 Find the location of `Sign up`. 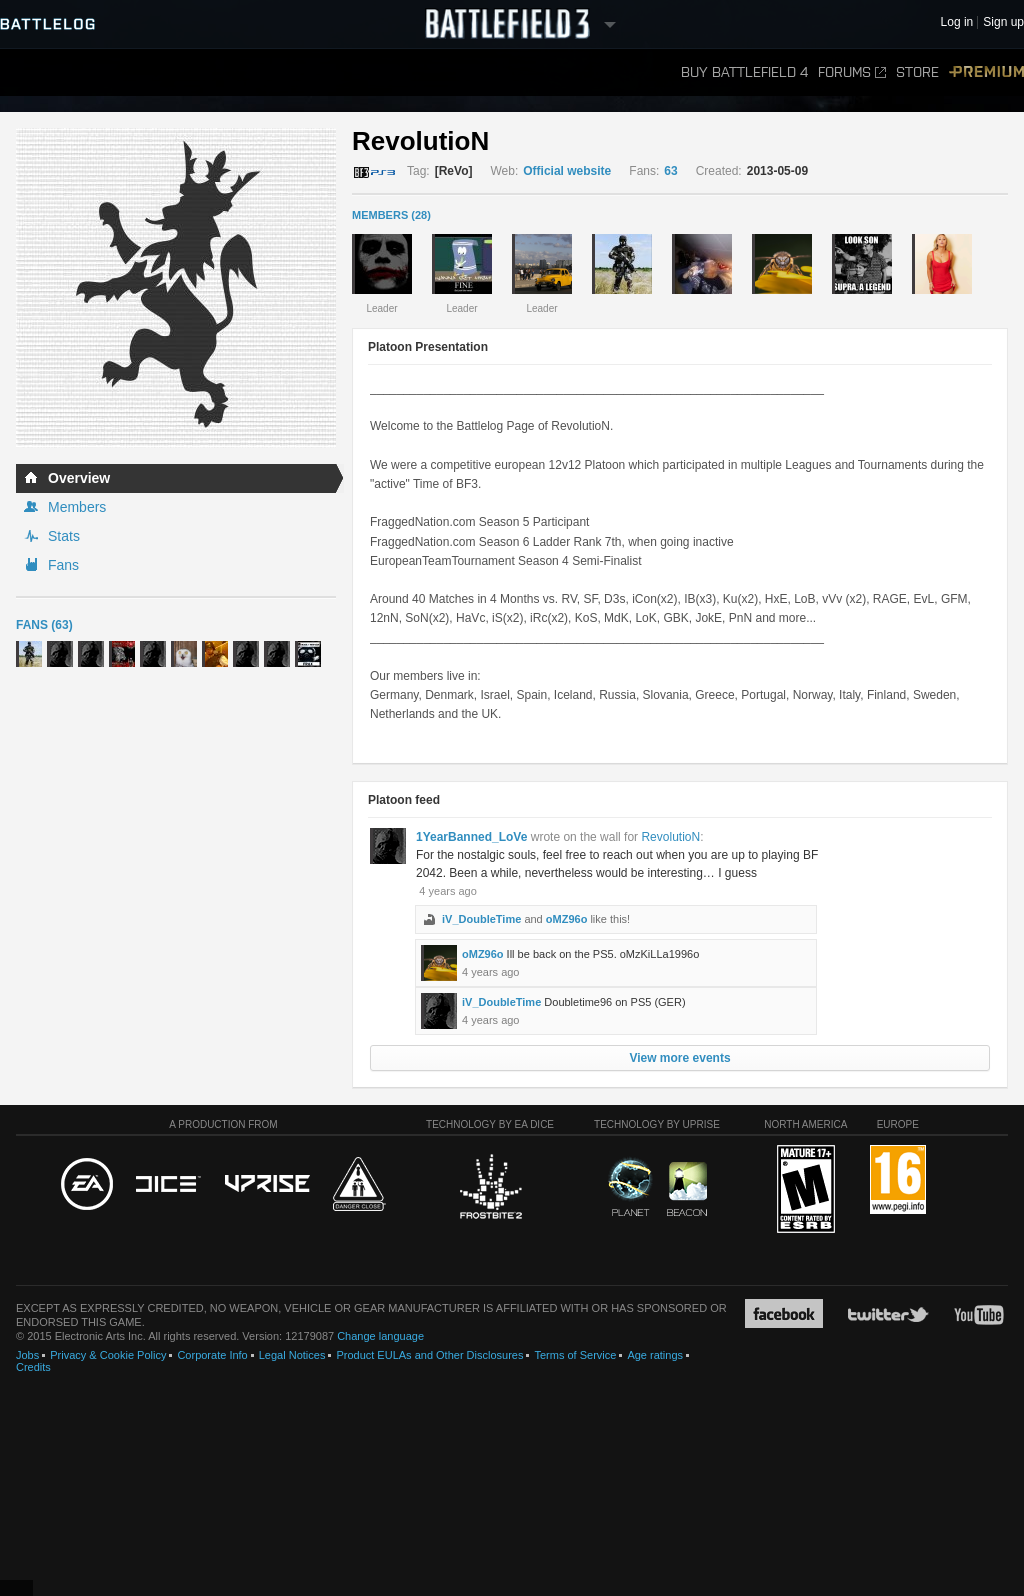

Sign up is located at coordinates (1003, 22).